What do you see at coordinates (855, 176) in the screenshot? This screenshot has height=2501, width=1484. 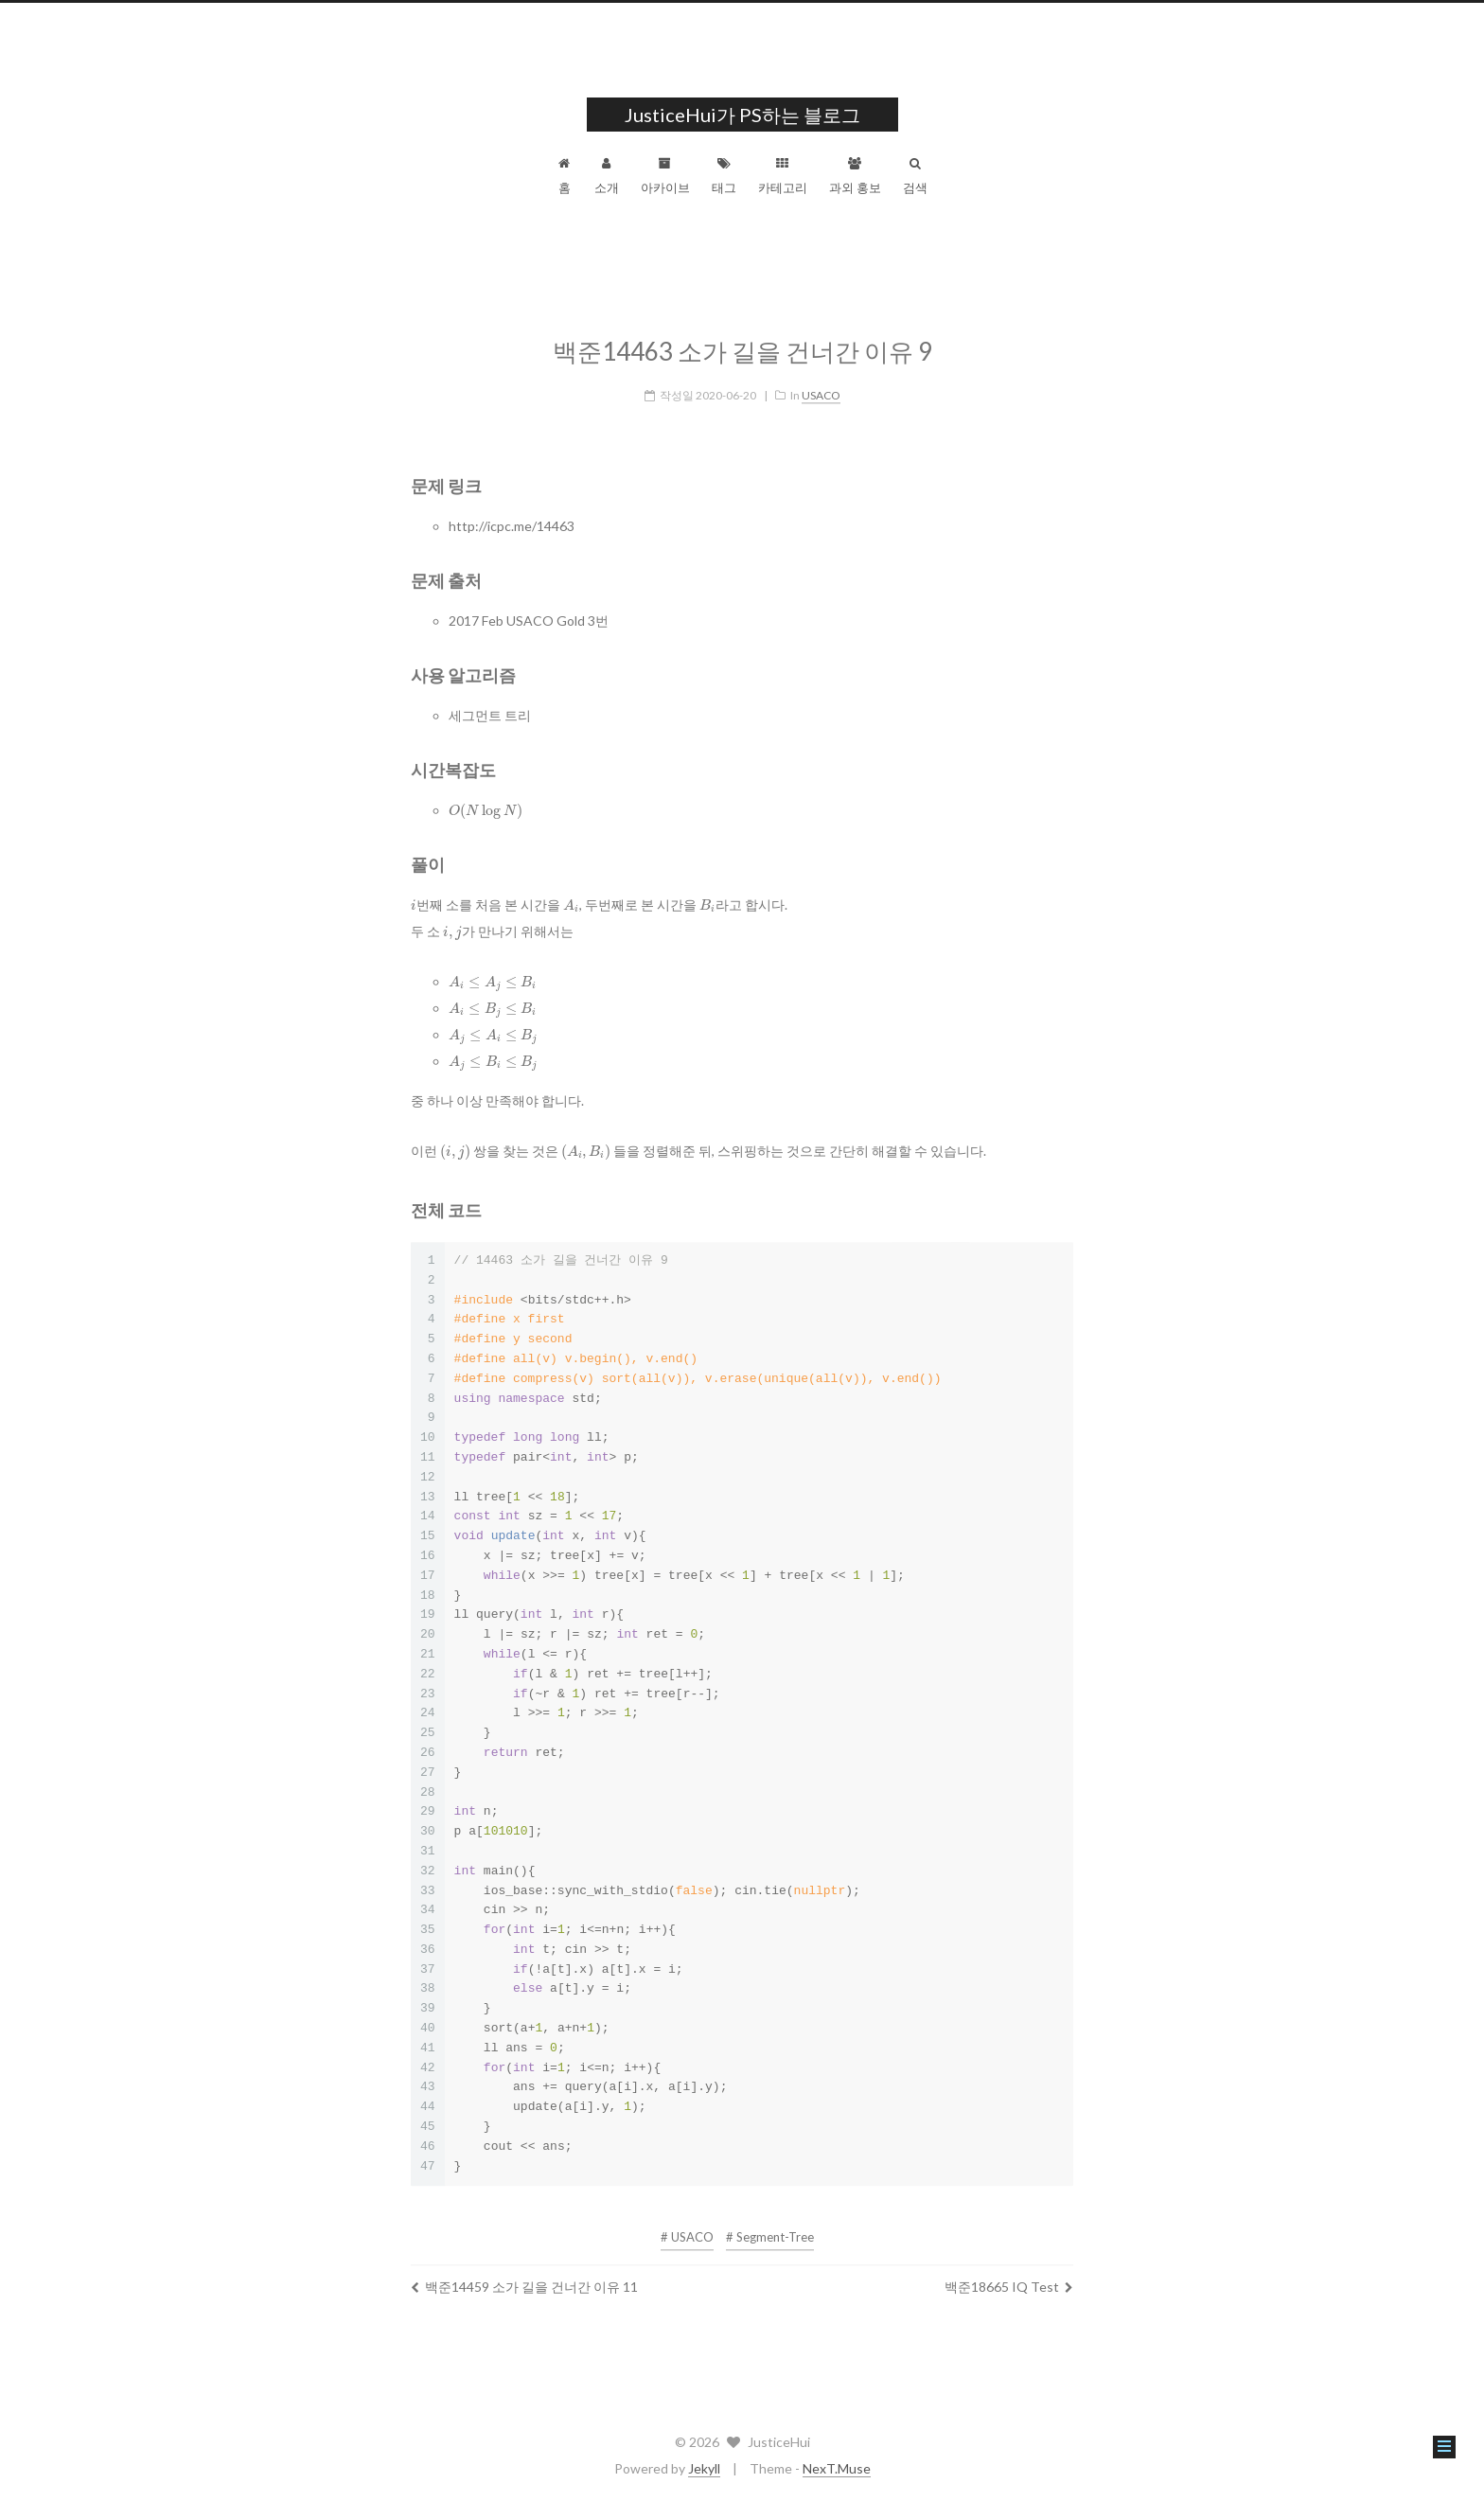 I see `과외 홍보` at bounding box center [855, 176].